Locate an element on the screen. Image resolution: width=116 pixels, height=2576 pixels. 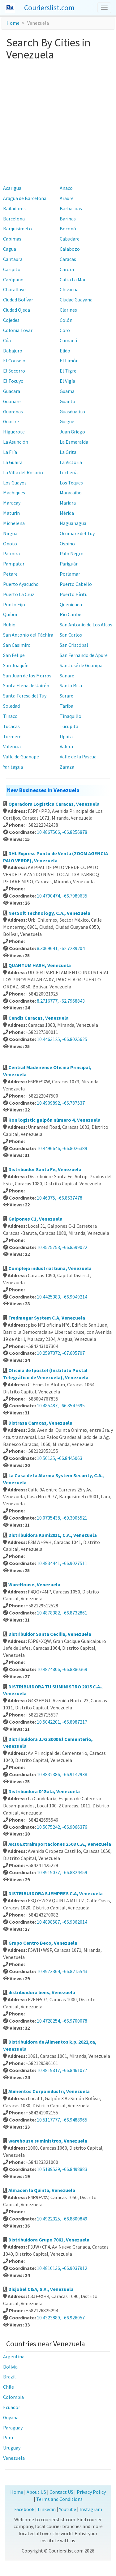
Home is located at coordinates (12, 23).